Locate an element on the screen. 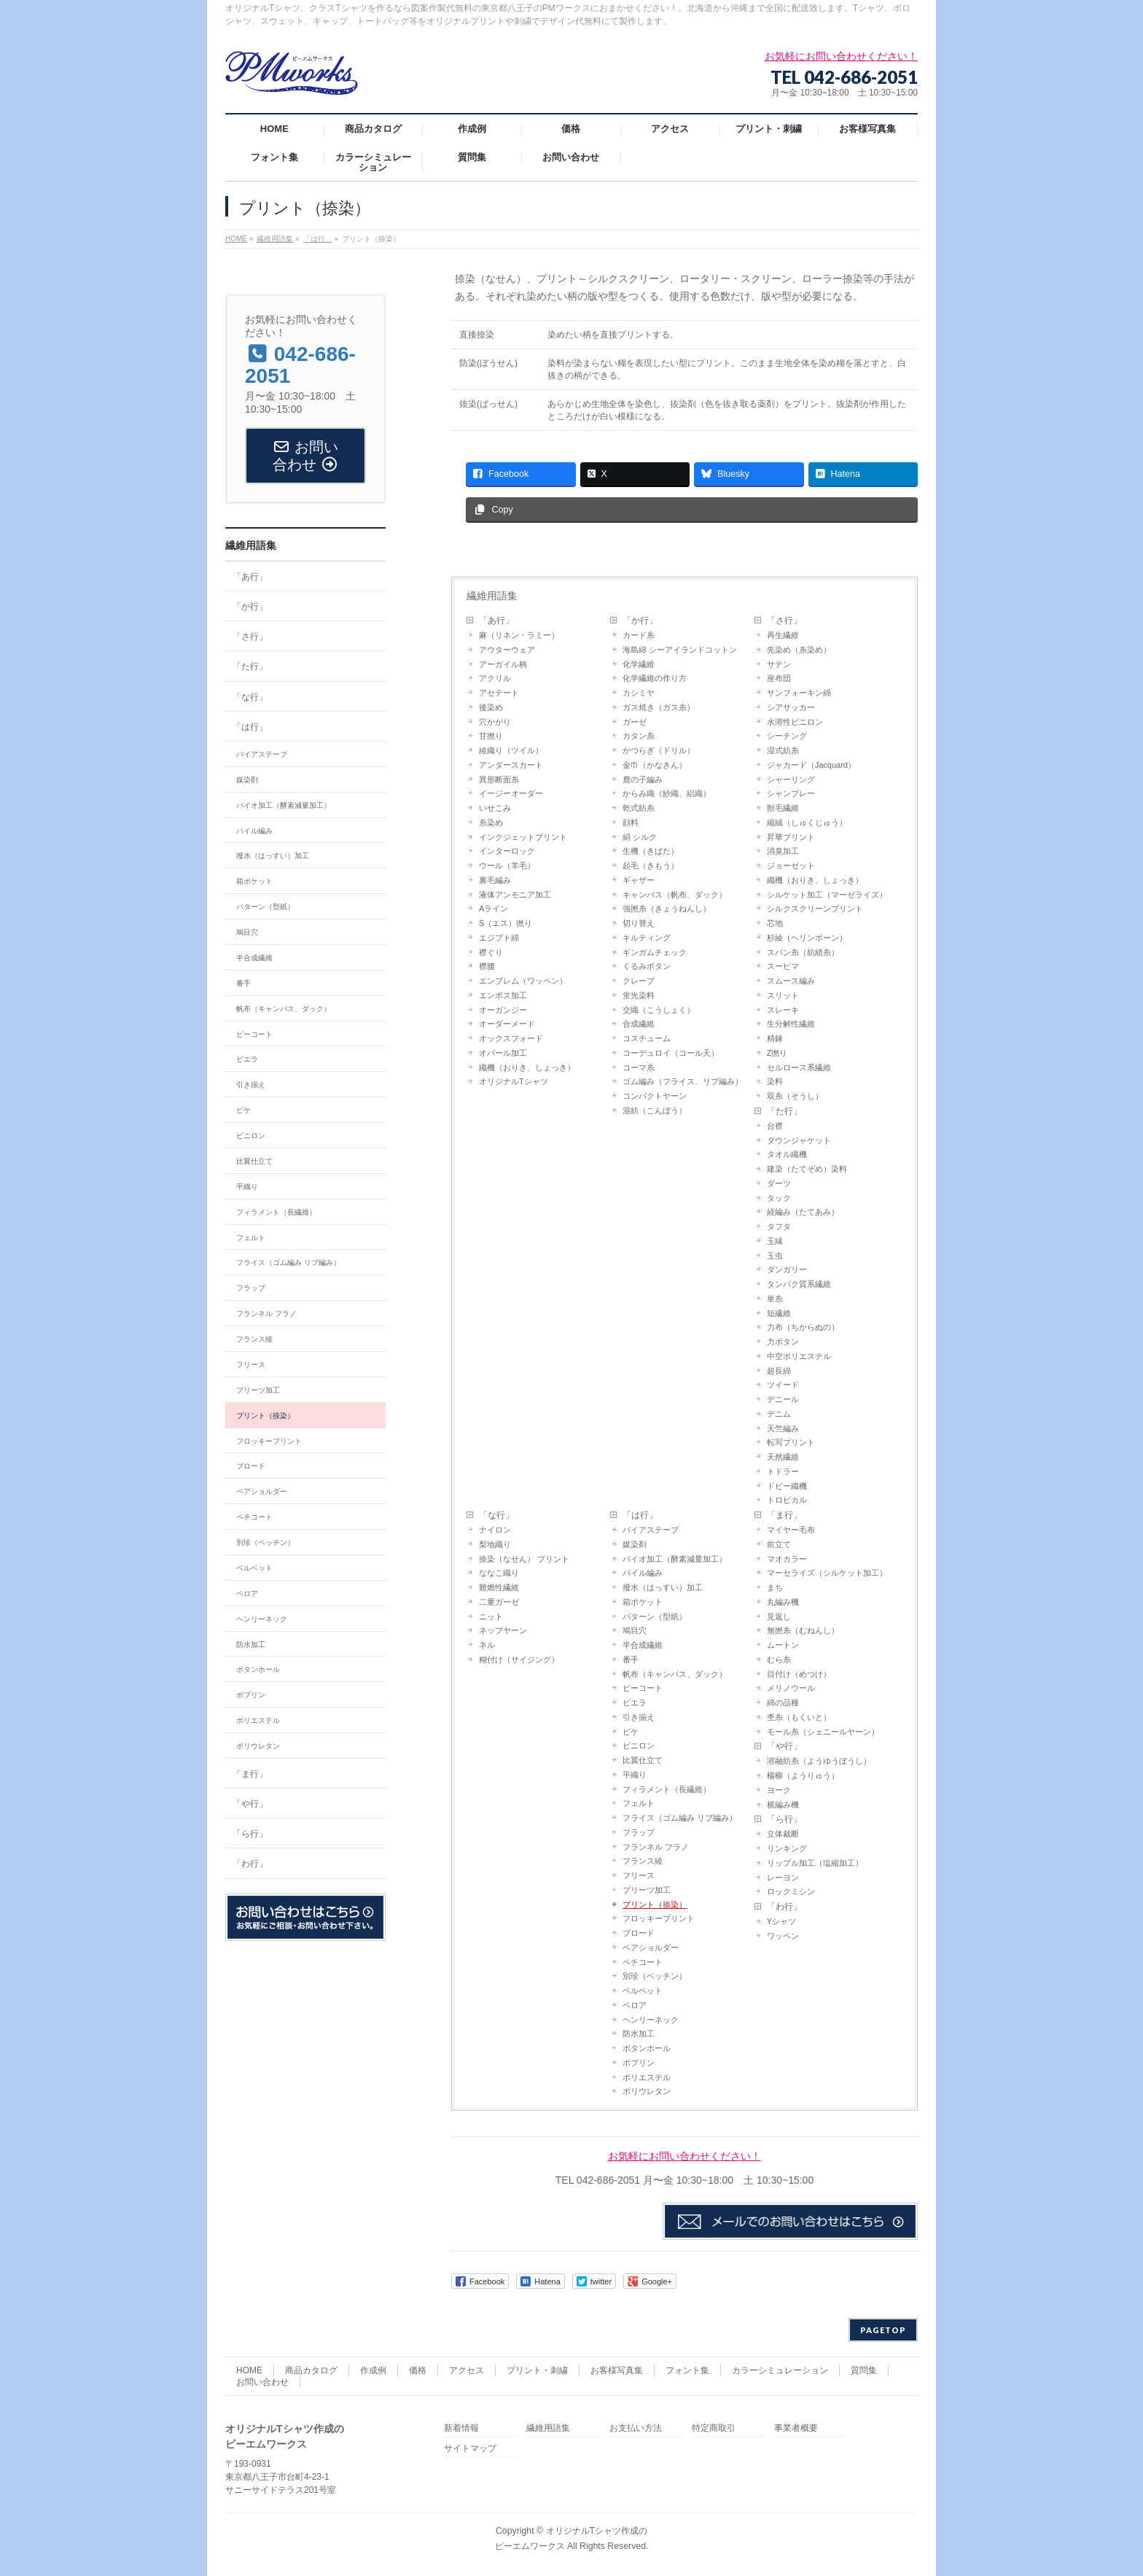 The height and width of the screenshot is (2576, 1143). シーチング is located at coordinates (787, 735).